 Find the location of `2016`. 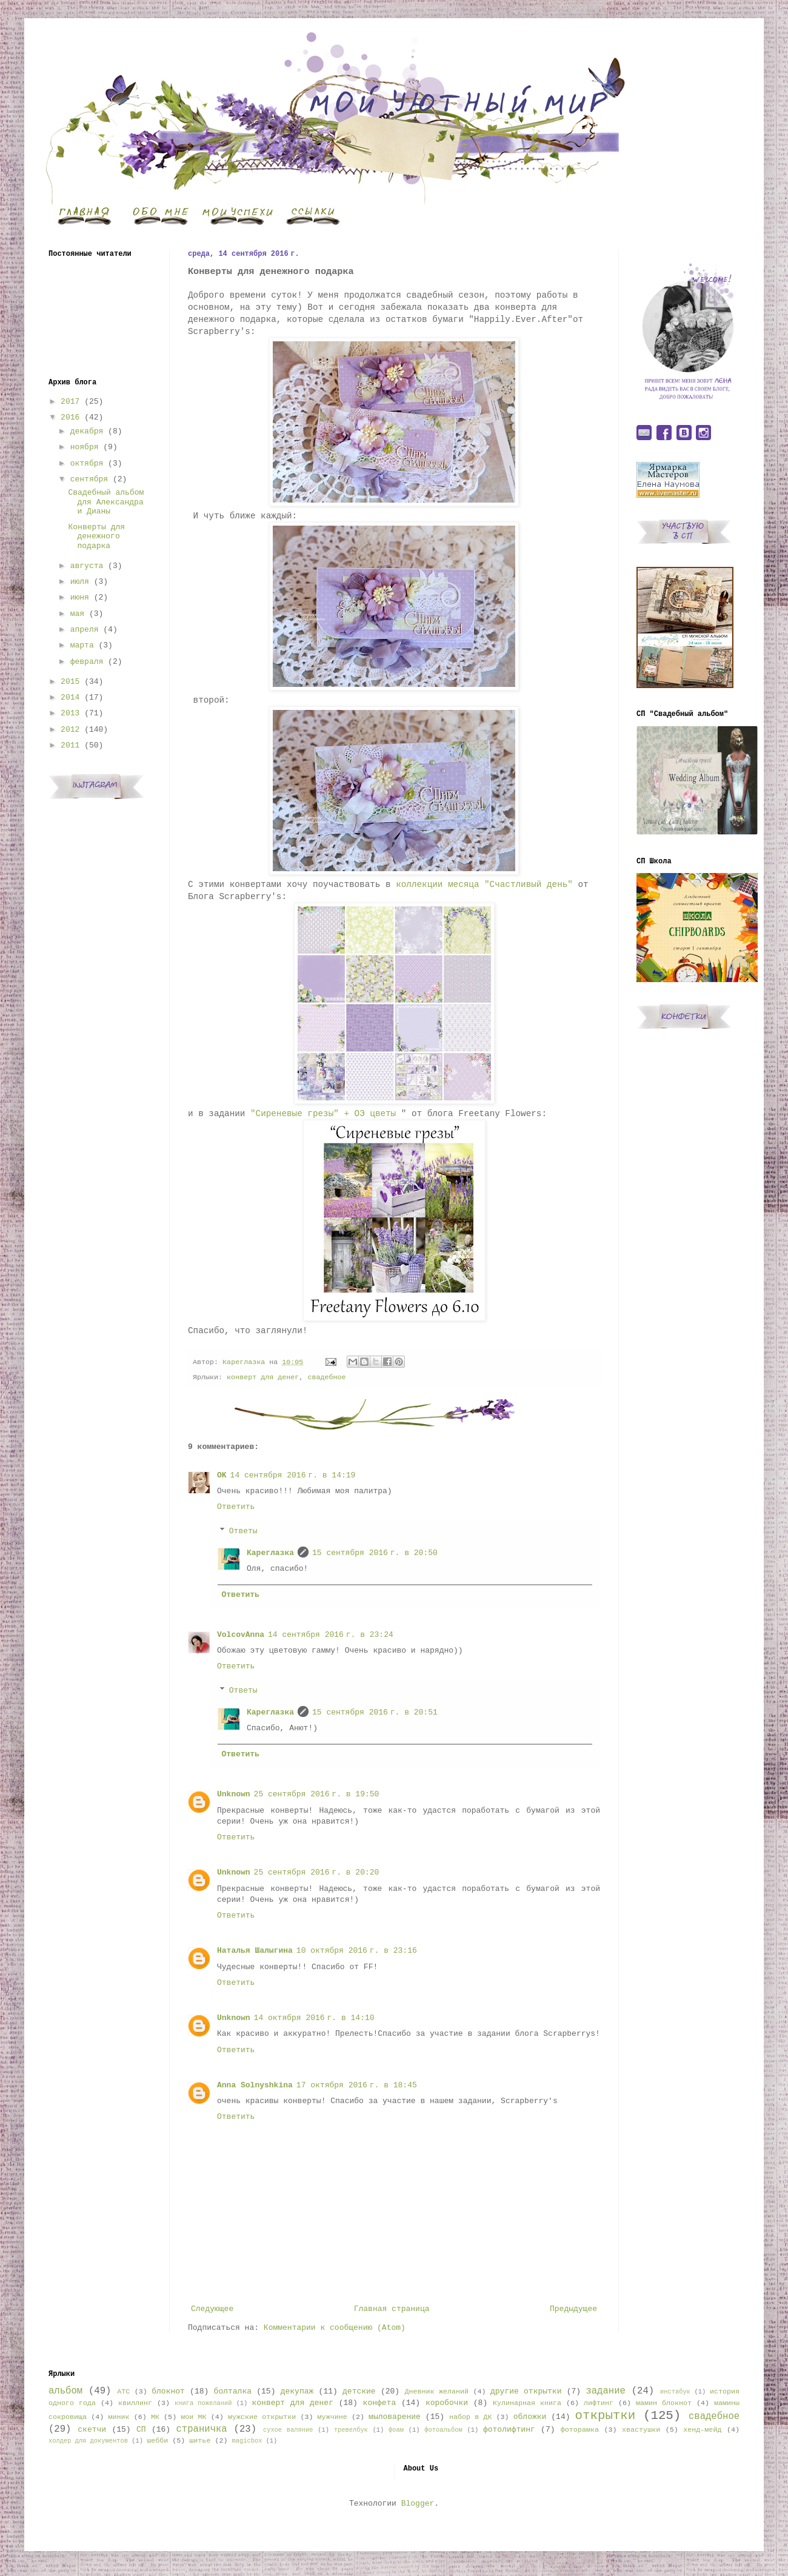

2016 is located at coordinates (70, 417).